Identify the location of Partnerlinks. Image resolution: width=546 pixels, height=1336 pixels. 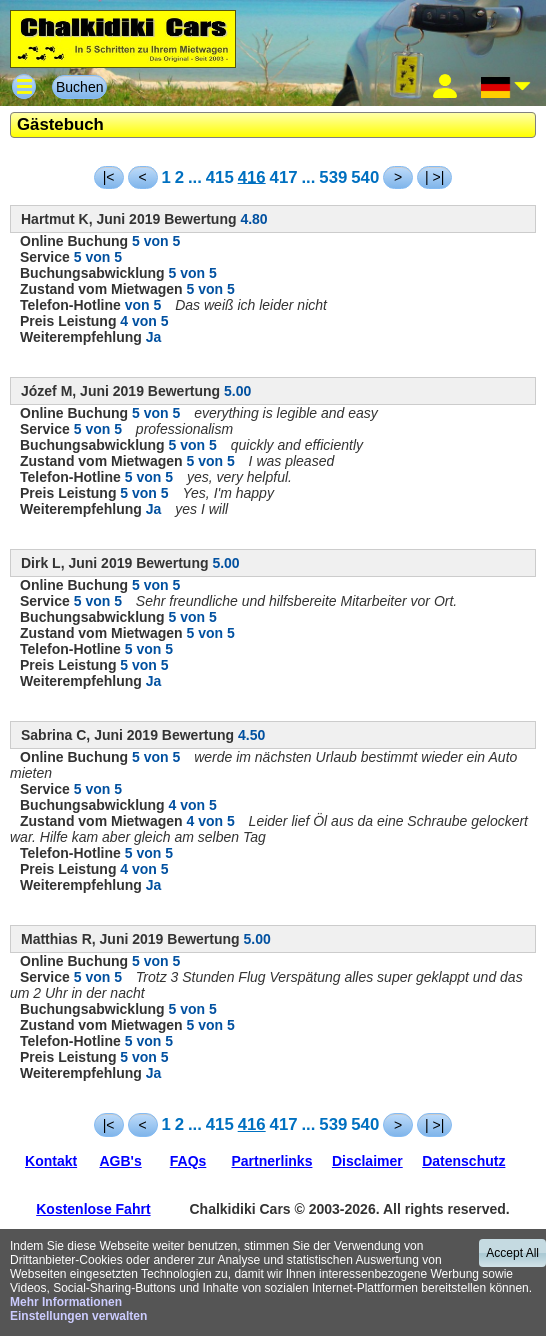
(272, 1161).